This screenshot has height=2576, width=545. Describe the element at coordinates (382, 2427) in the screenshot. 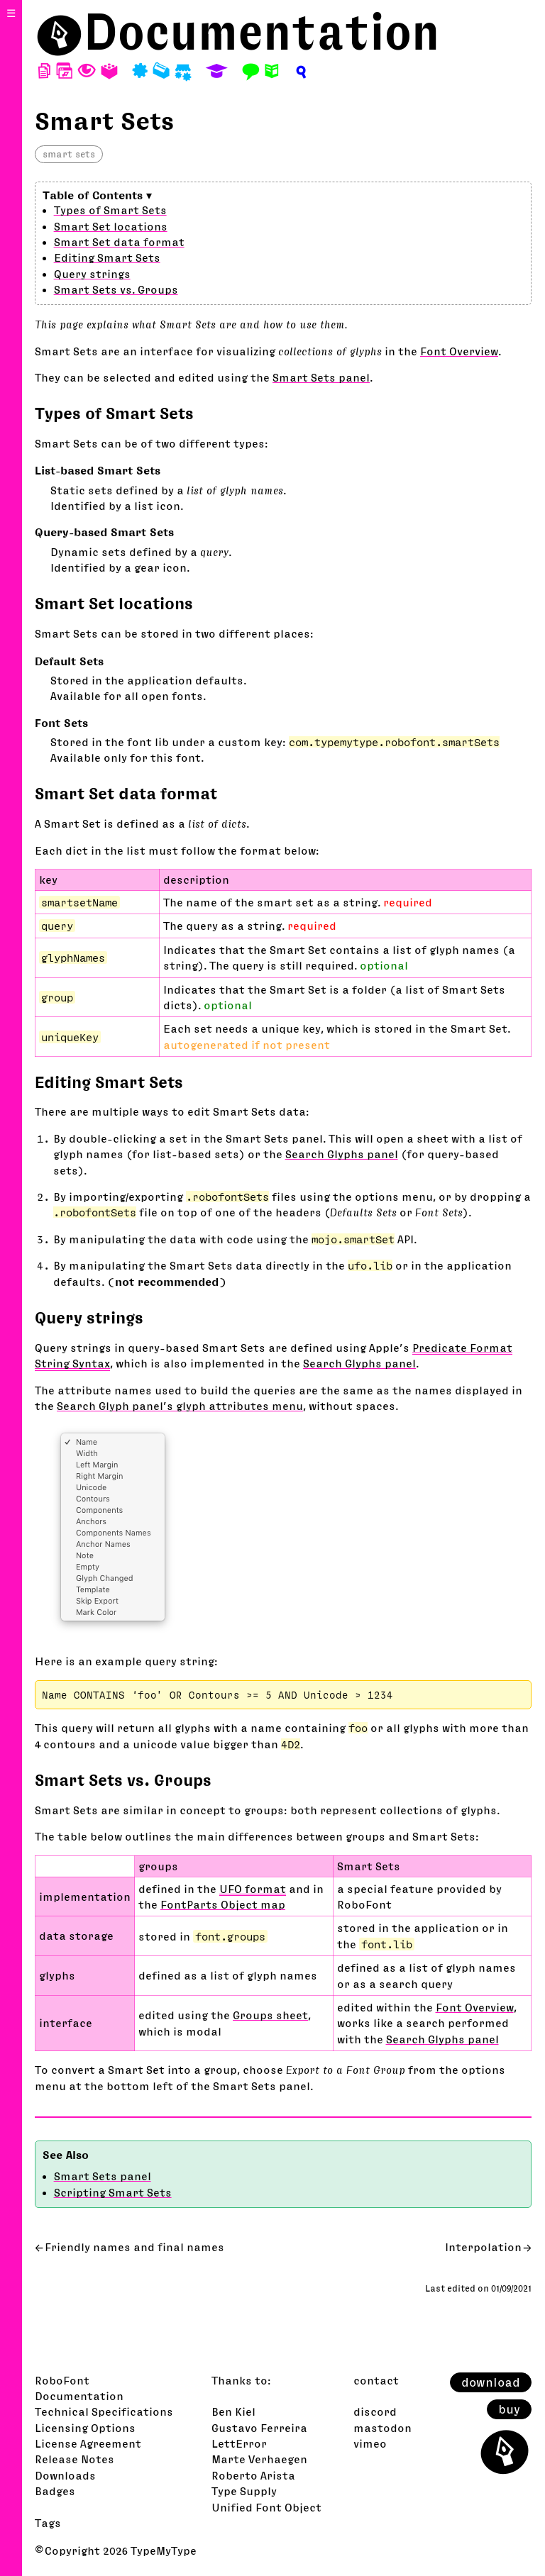

I see `mastodon` at that location.